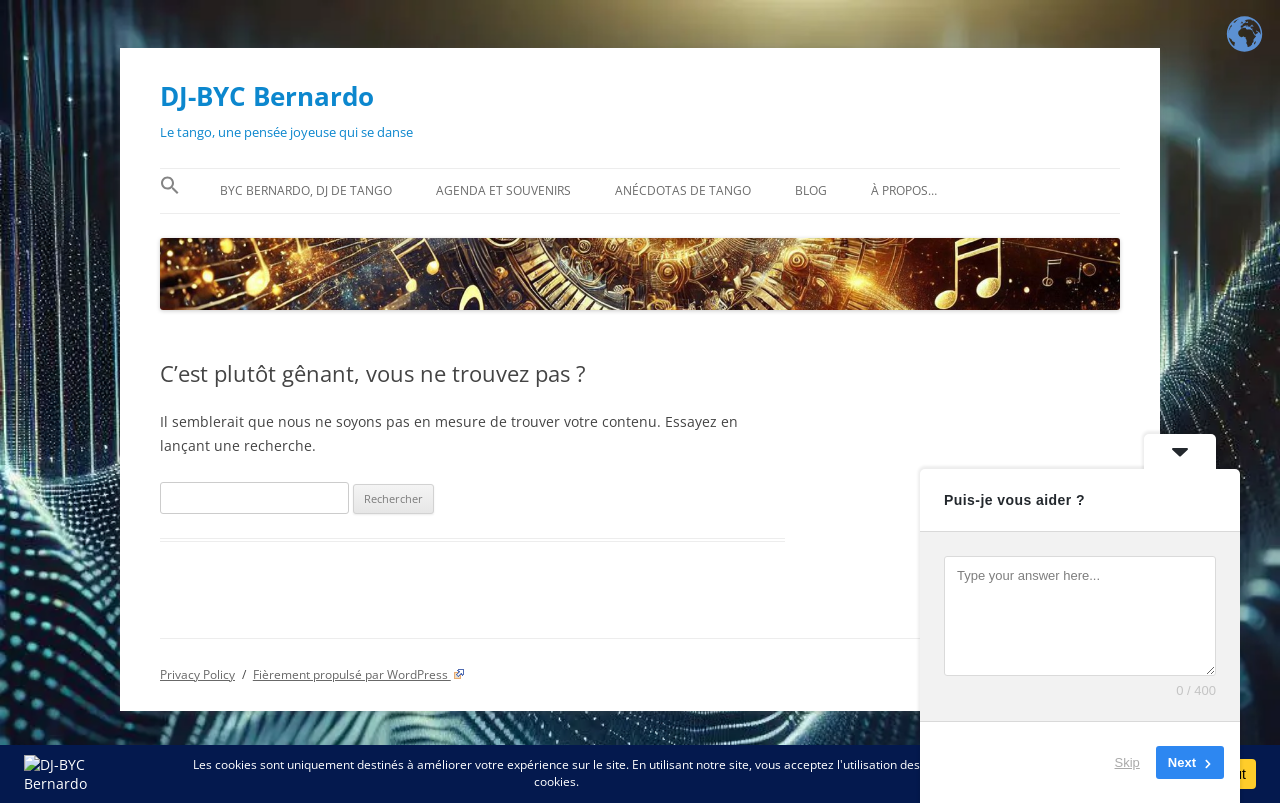  I want to click on Fièrement propulsé par WordPress, so click(359, 674).